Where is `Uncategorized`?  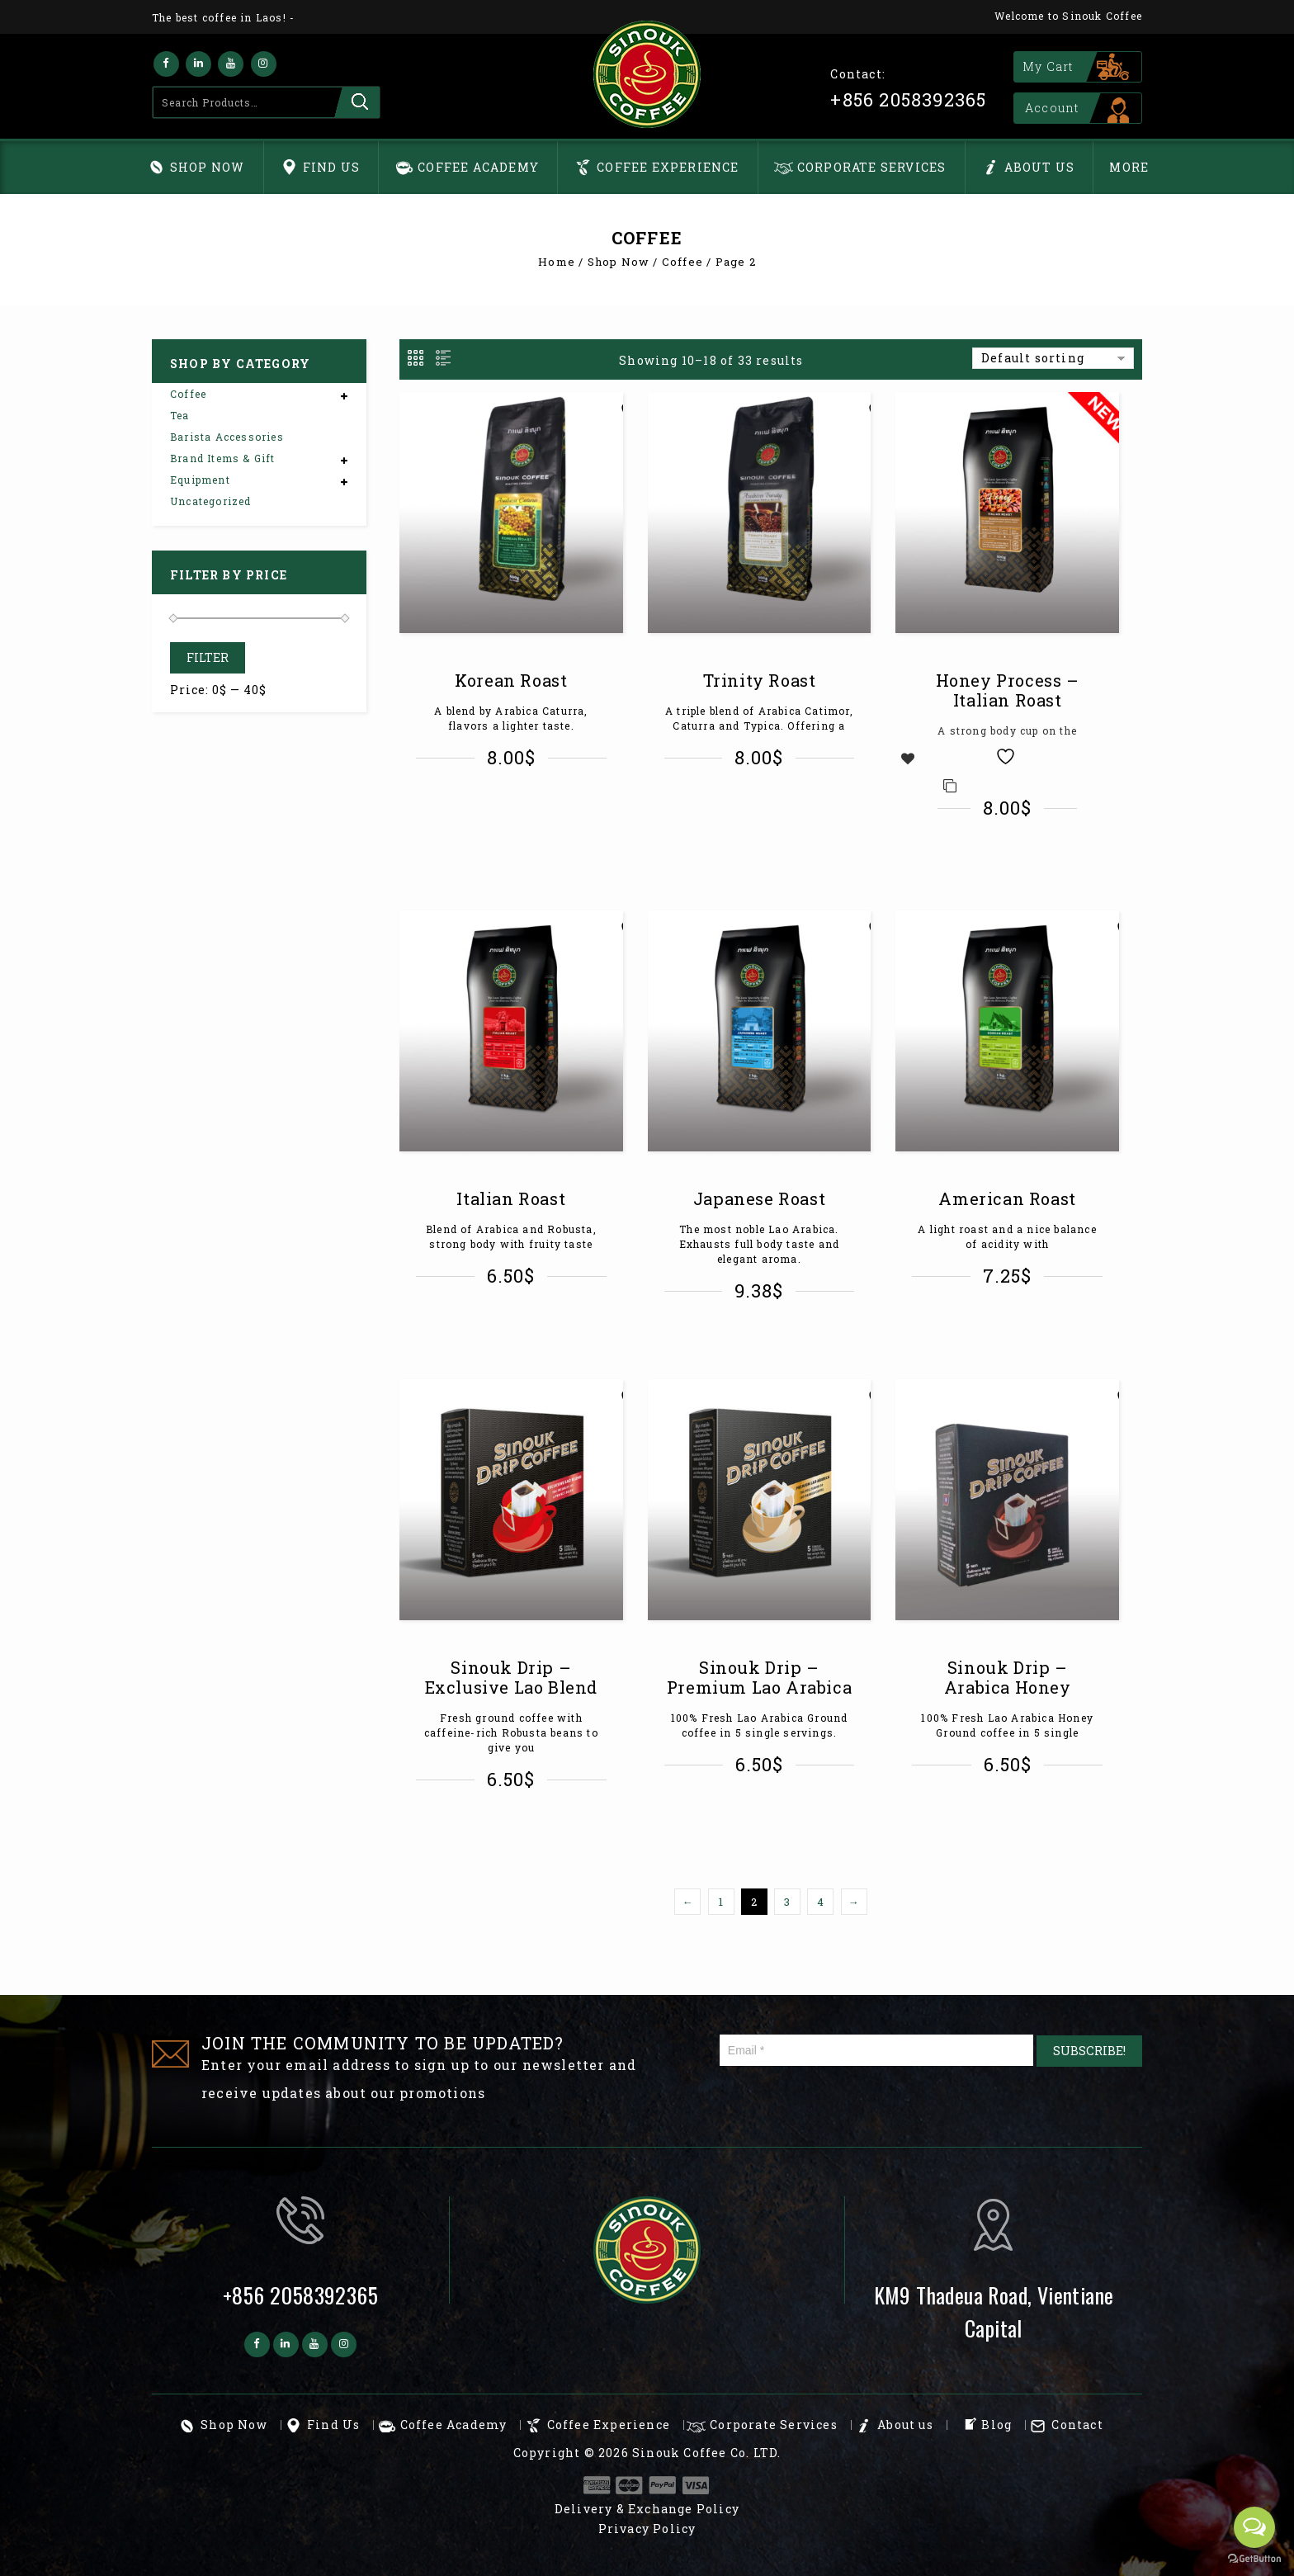
Uncategorized is located at coordinates (211, 501).